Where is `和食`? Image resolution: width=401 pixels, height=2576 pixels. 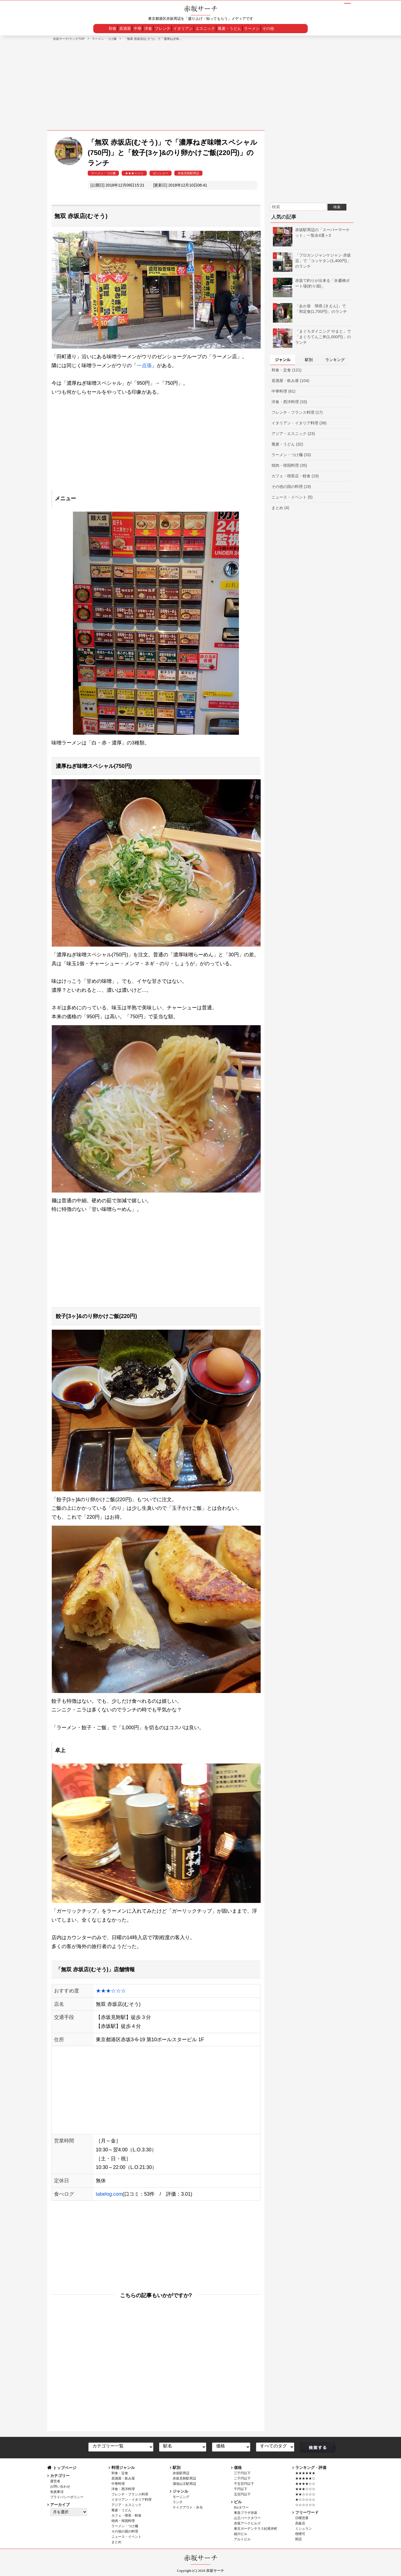 和食 is located at coordinates (112, 28).